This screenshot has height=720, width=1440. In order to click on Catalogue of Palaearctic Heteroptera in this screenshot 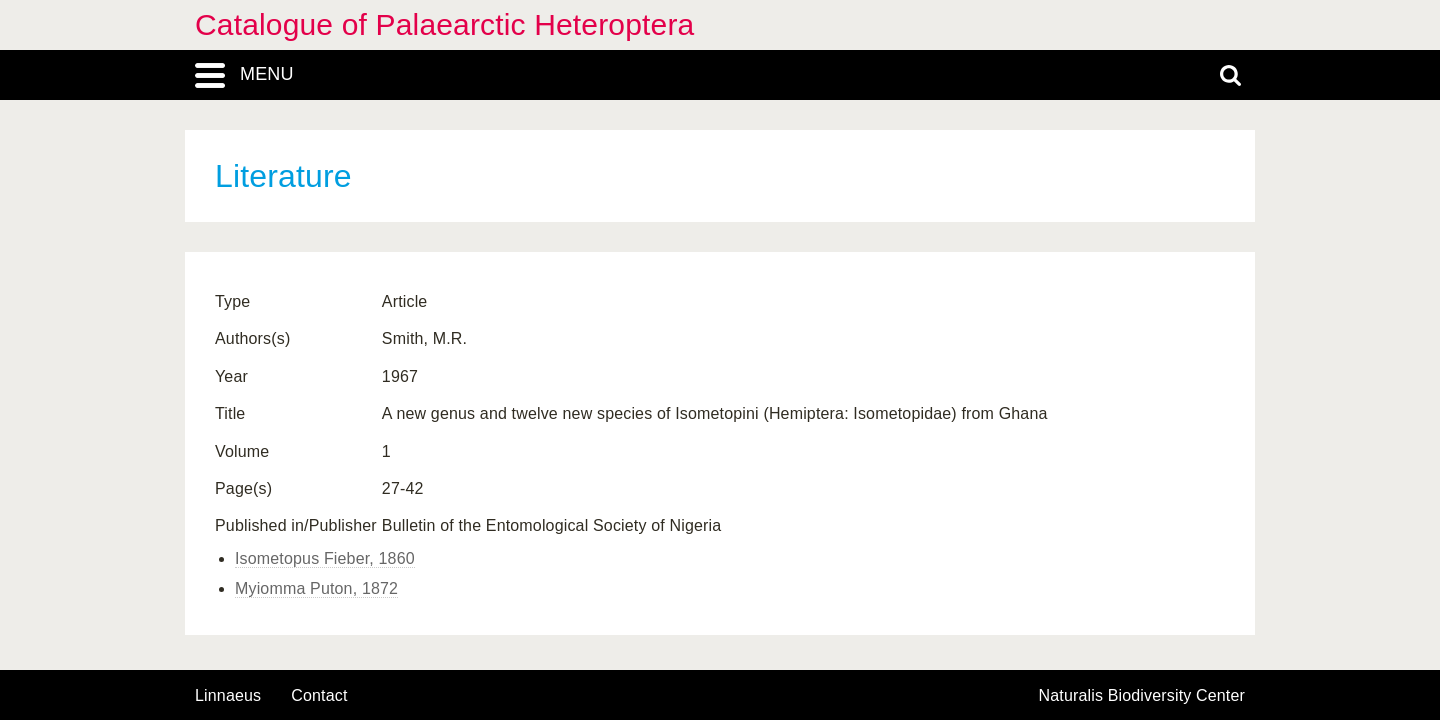, I will do `click(444, 24)`.